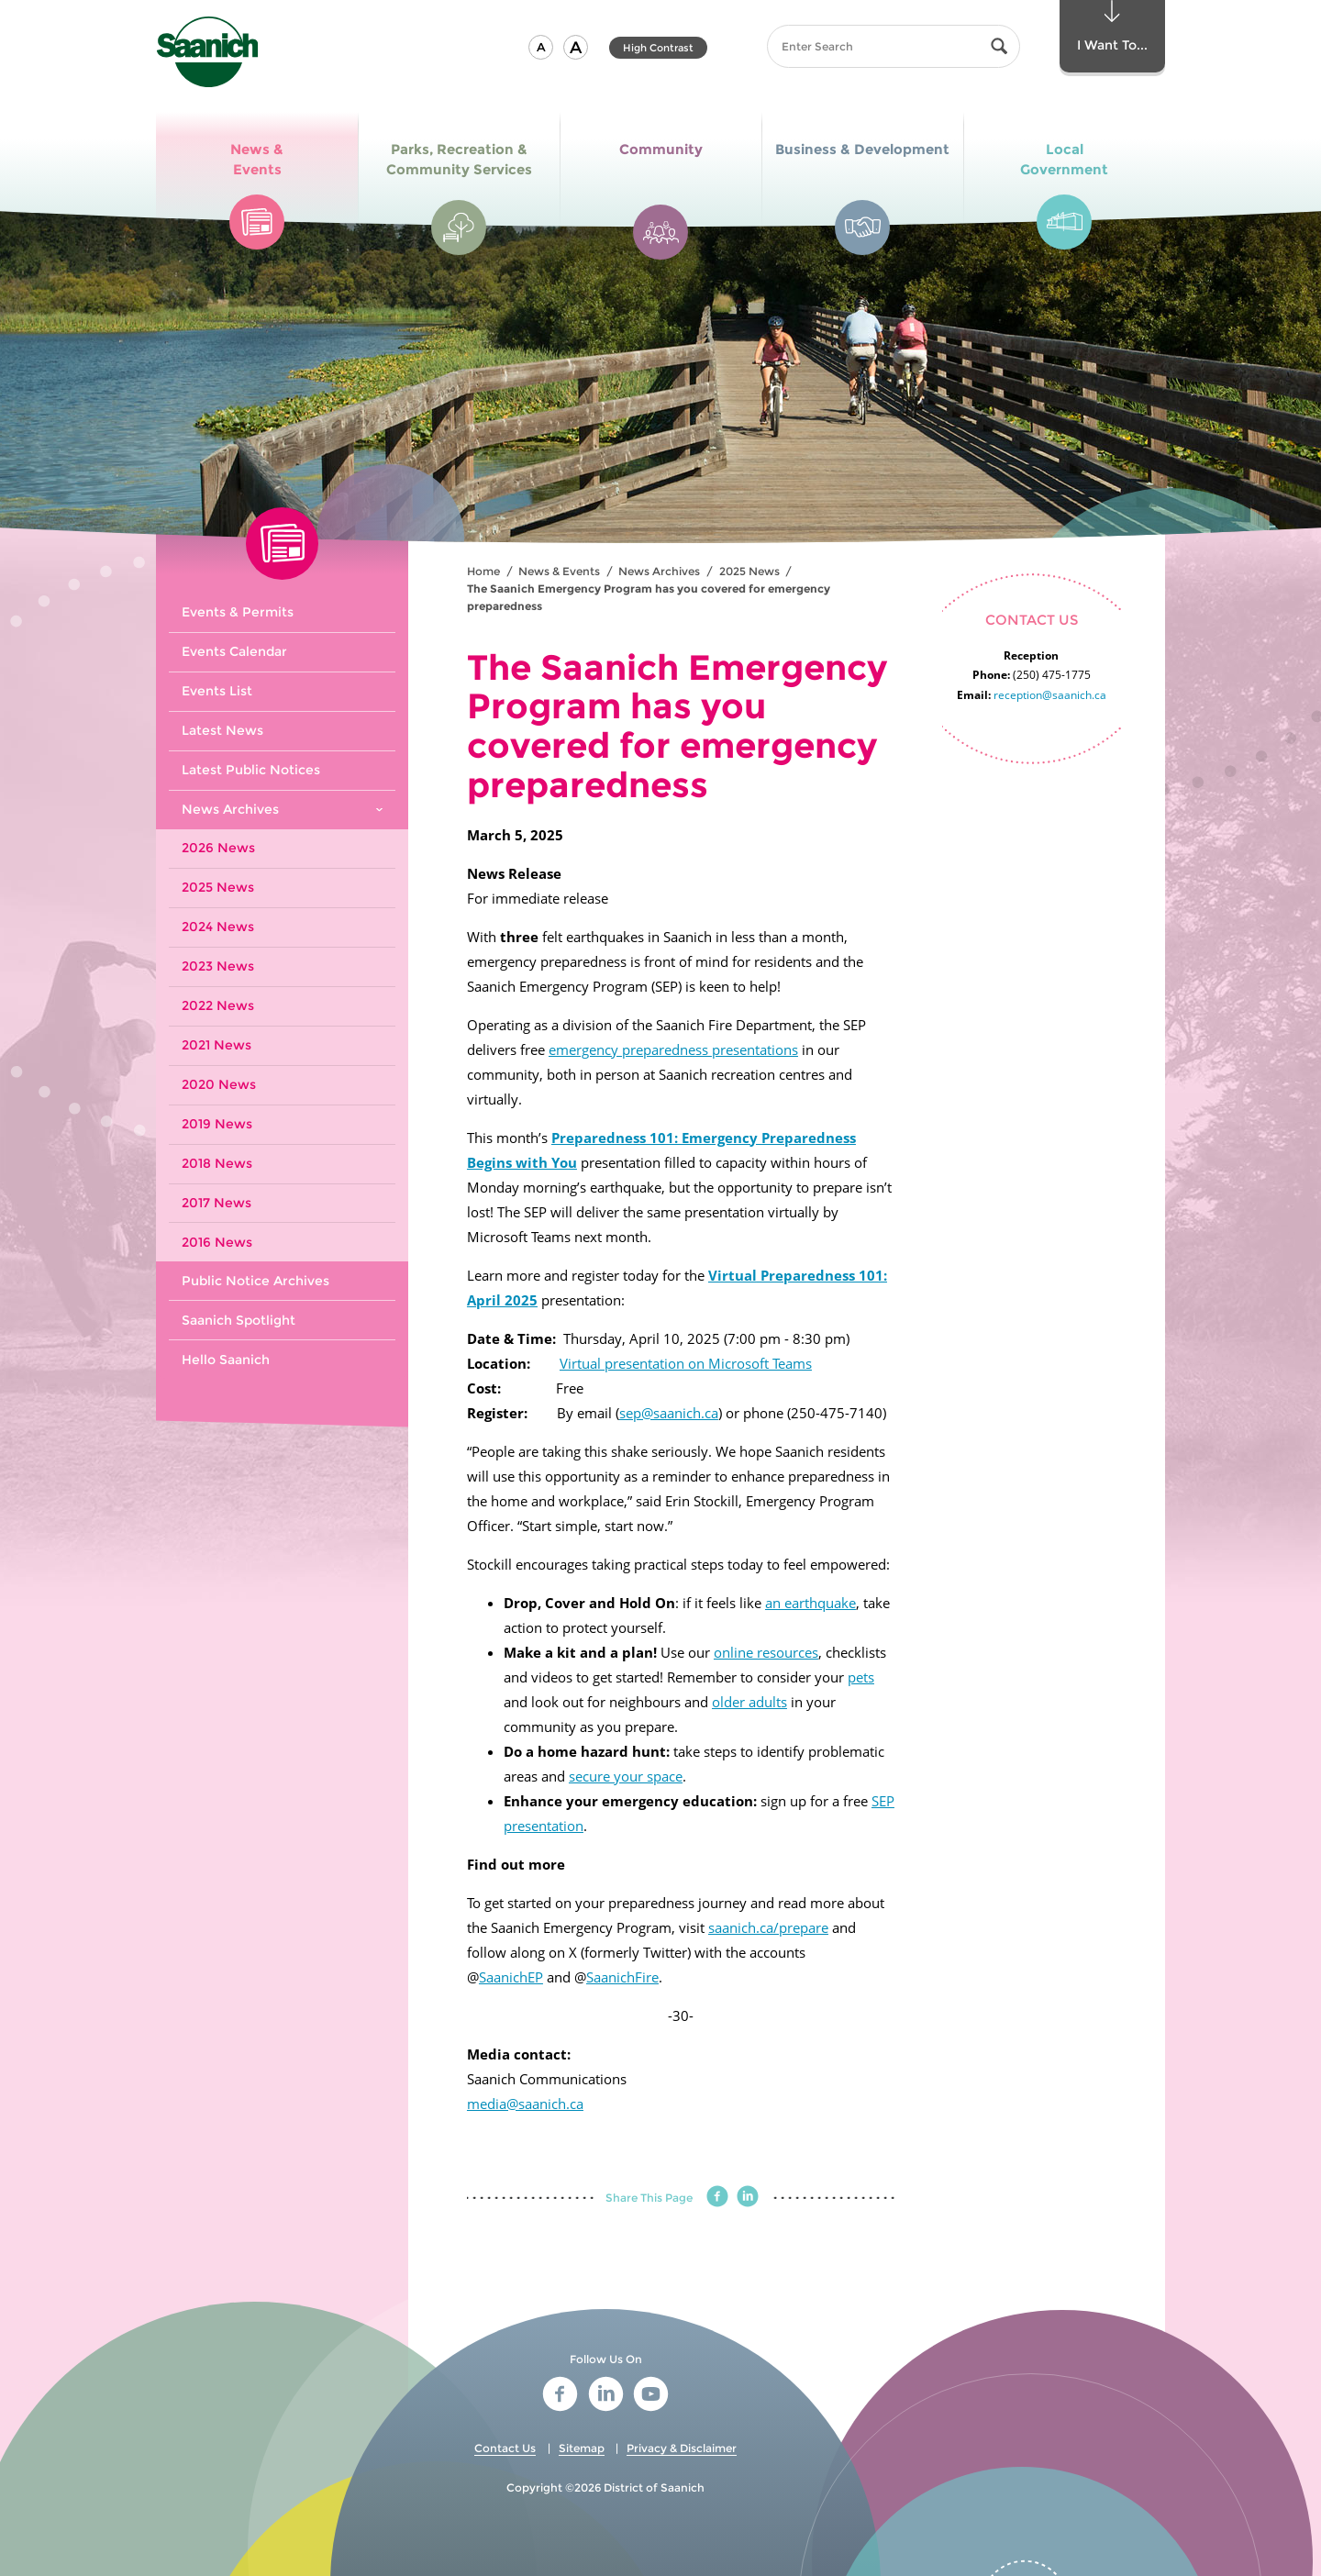 The height and width of the screenshot is (2576, 1321). I want to click on an earthquake, so click(810, 1602).